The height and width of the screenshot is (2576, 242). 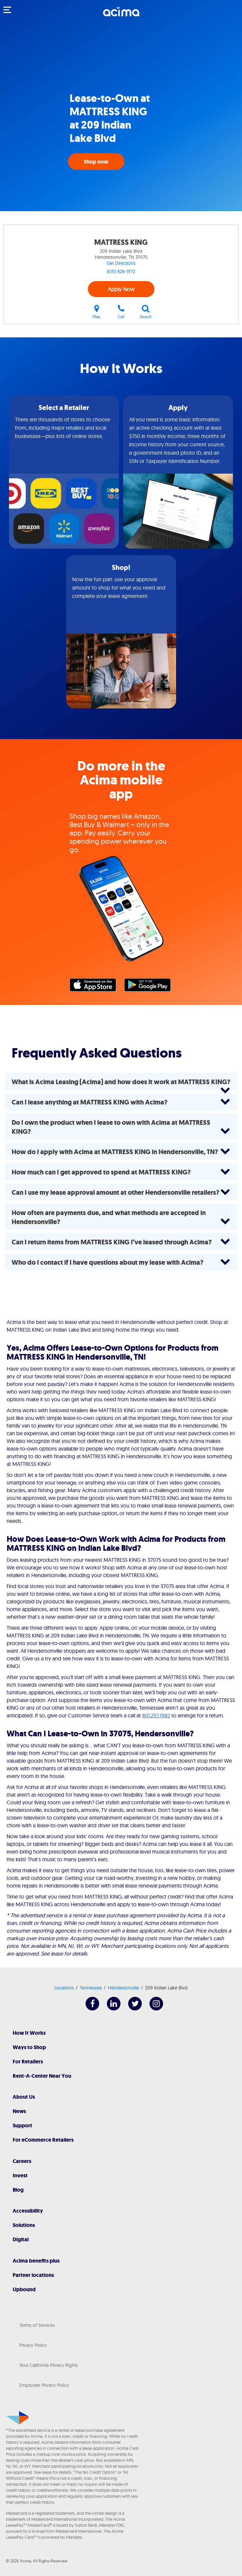 I want to click on Get Directions, so click(x=121, y=263).